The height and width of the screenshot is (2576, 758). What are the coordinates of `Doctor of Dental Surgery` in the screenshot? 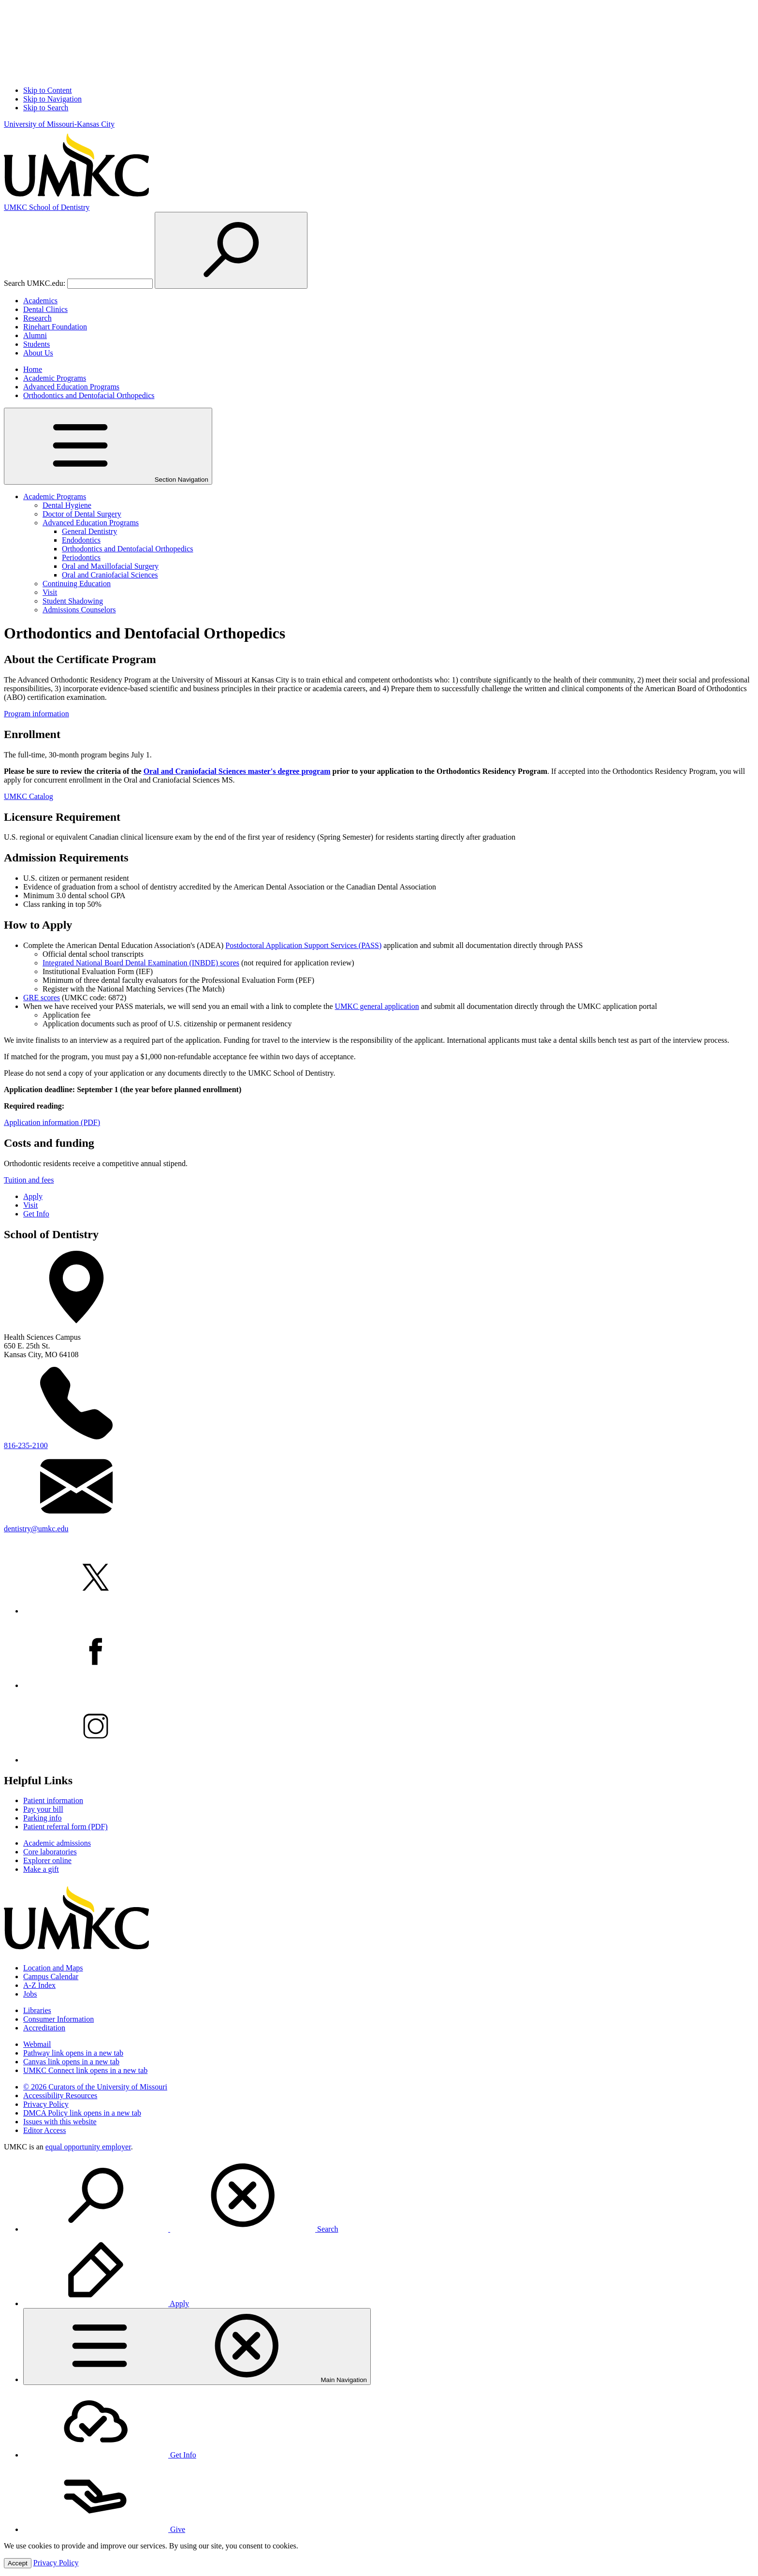 It's located at (82, 514).